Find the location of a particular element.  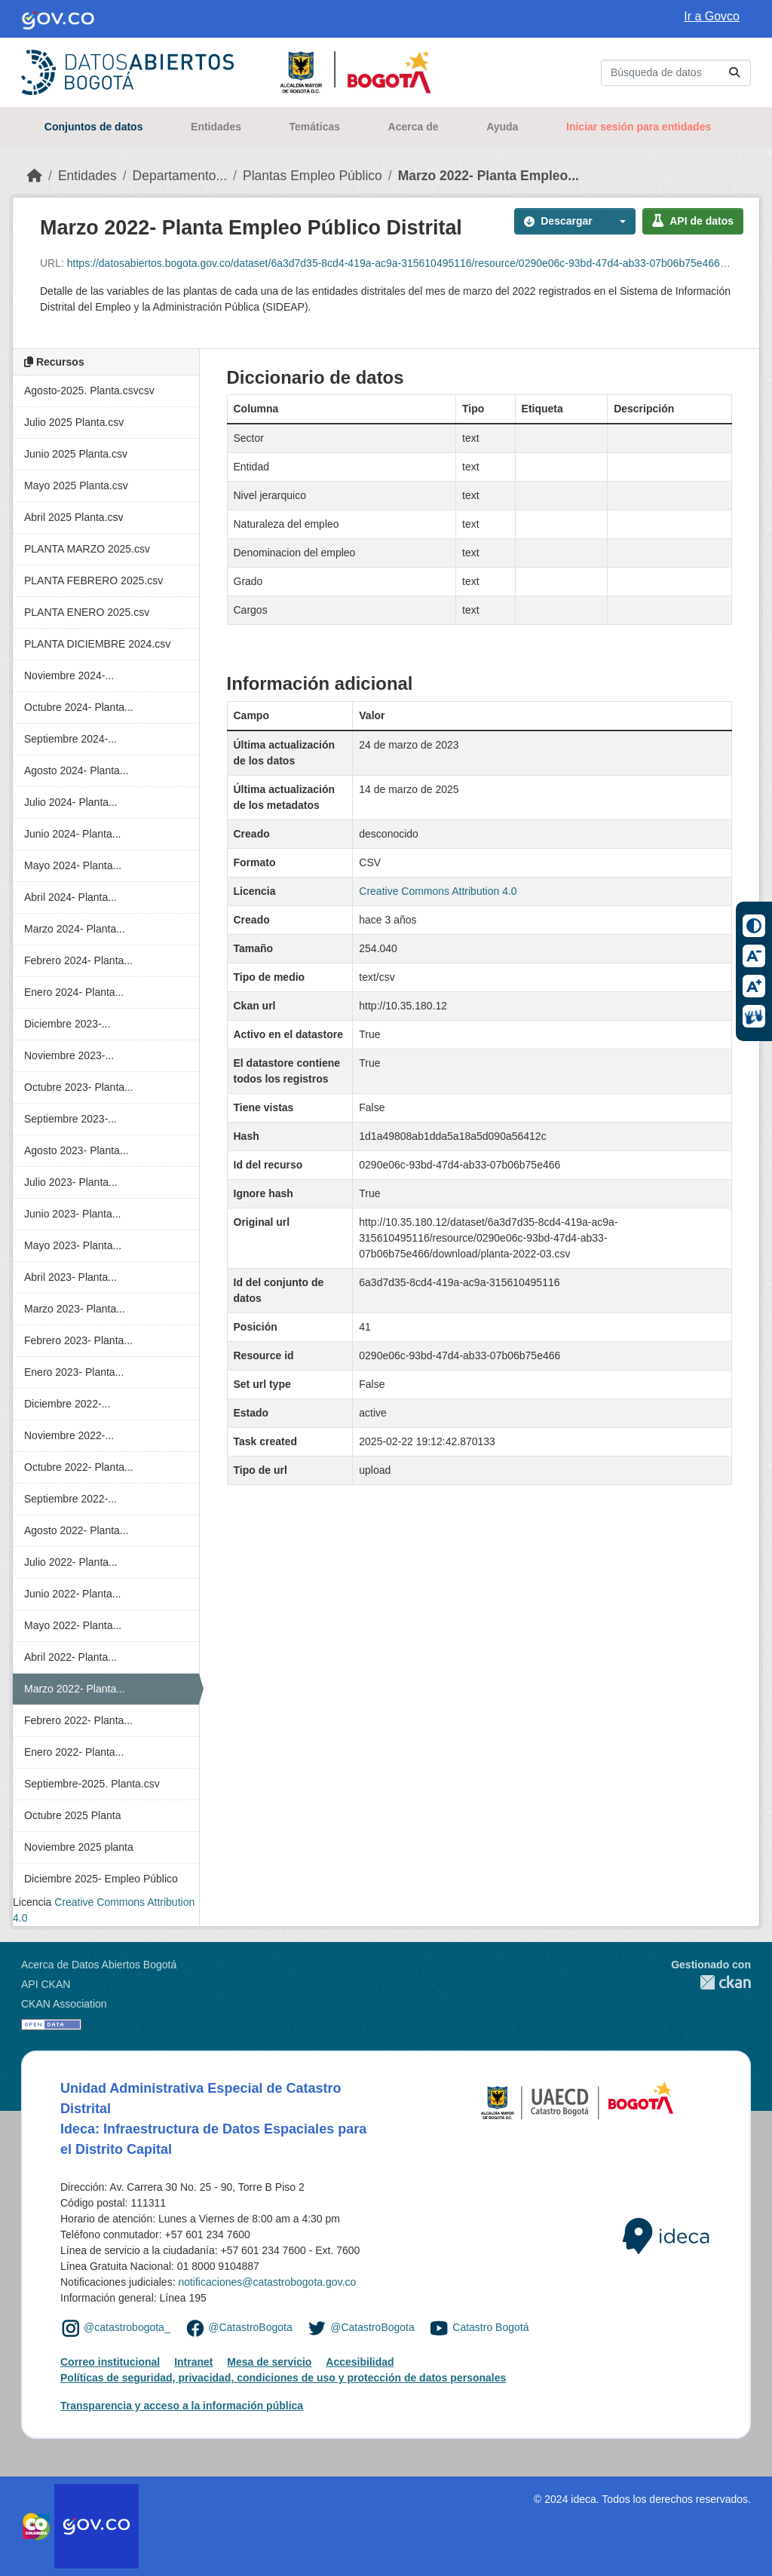

Noviembre 2022-... is located at coordinates (69, 1435).